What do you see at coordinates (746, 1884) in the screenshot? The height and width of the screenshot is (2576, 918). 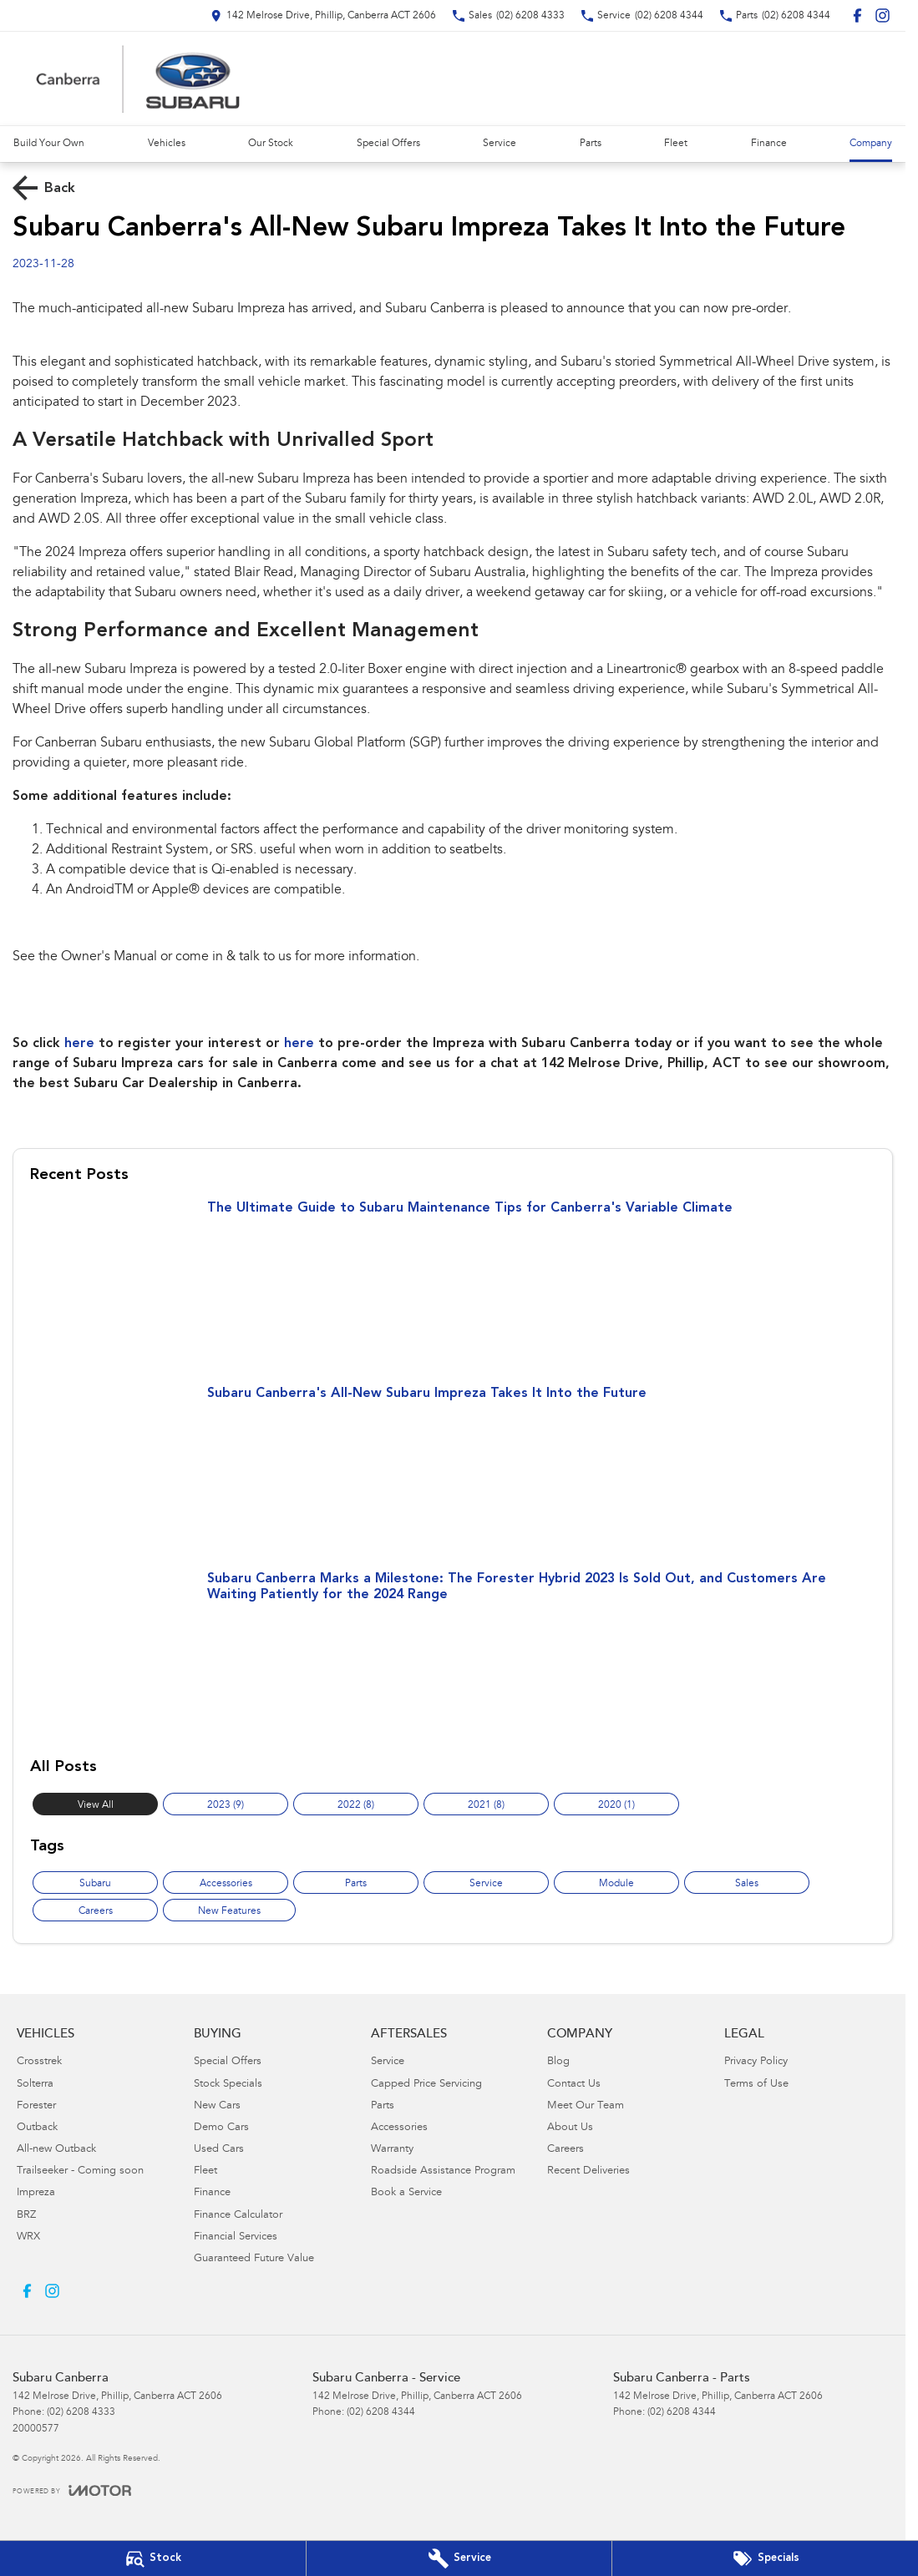 I see `Sales` at bounding box center [746, 1884].